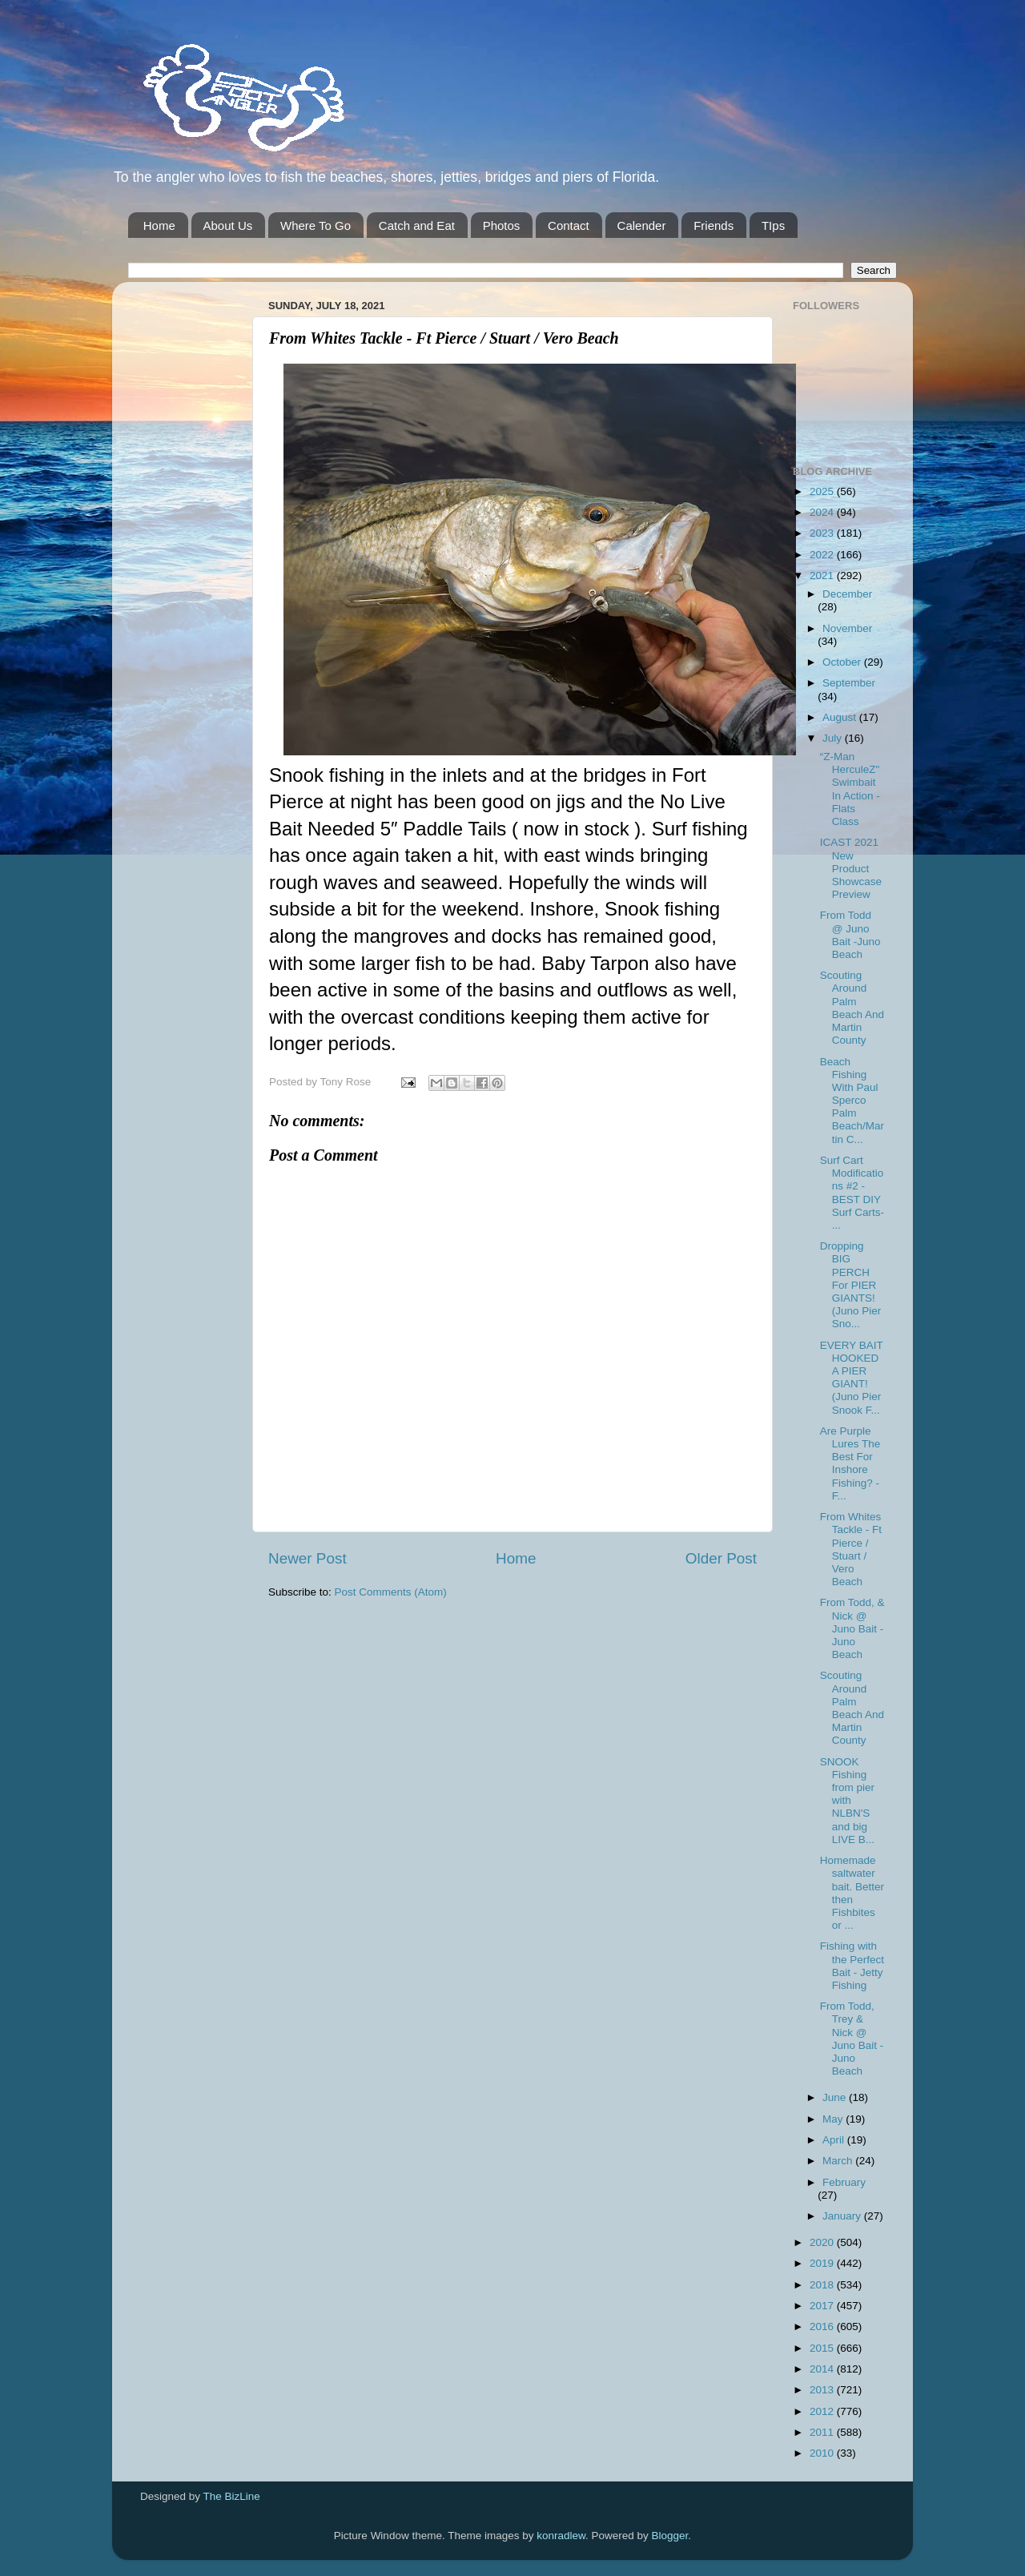  I want to click on 2017, so click(823, 2306).